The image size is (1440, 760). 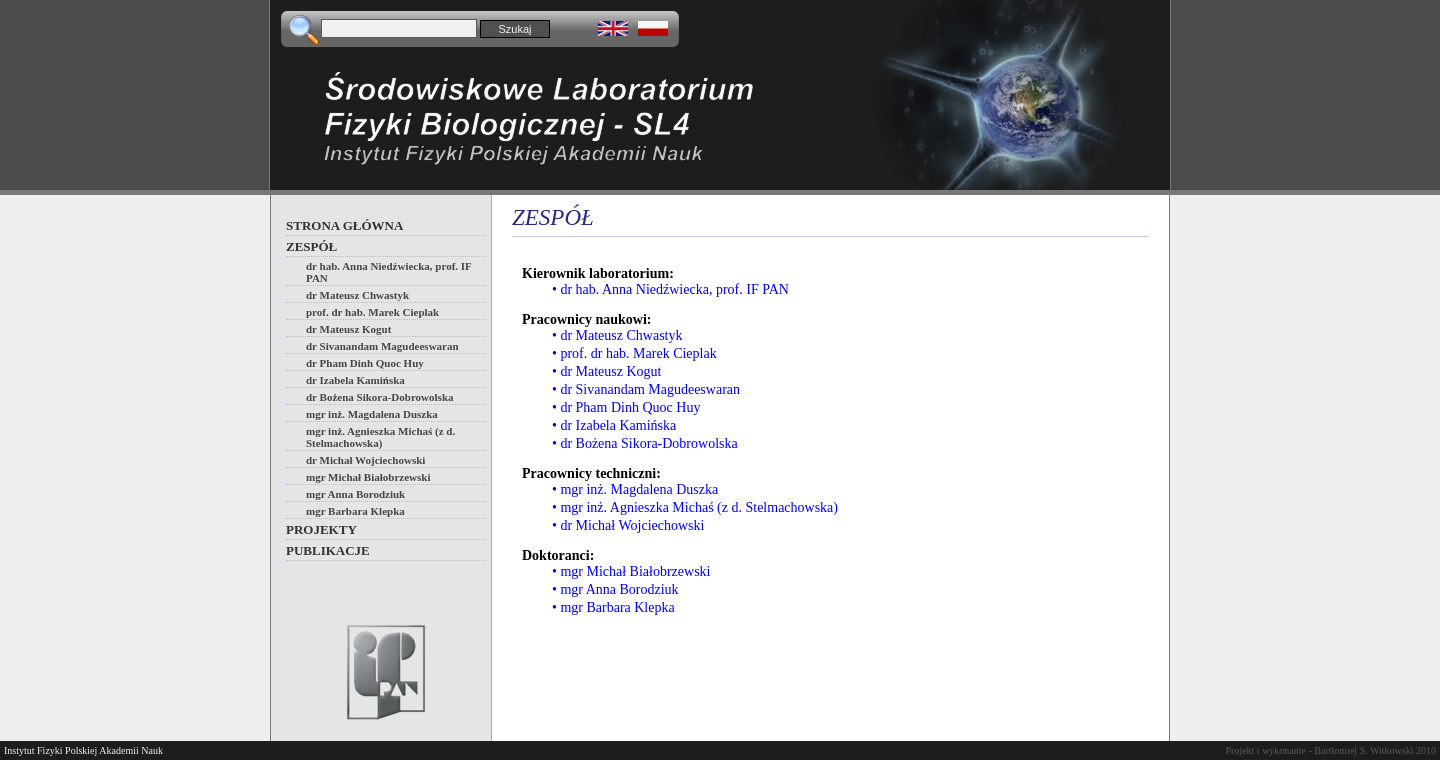 What do you see at coordinates (695, 507) in the screenshot?
I see `• mgr inż. Agnieszka Michaś (z d. Stelmachowska)` at bounding box center [695, 507].